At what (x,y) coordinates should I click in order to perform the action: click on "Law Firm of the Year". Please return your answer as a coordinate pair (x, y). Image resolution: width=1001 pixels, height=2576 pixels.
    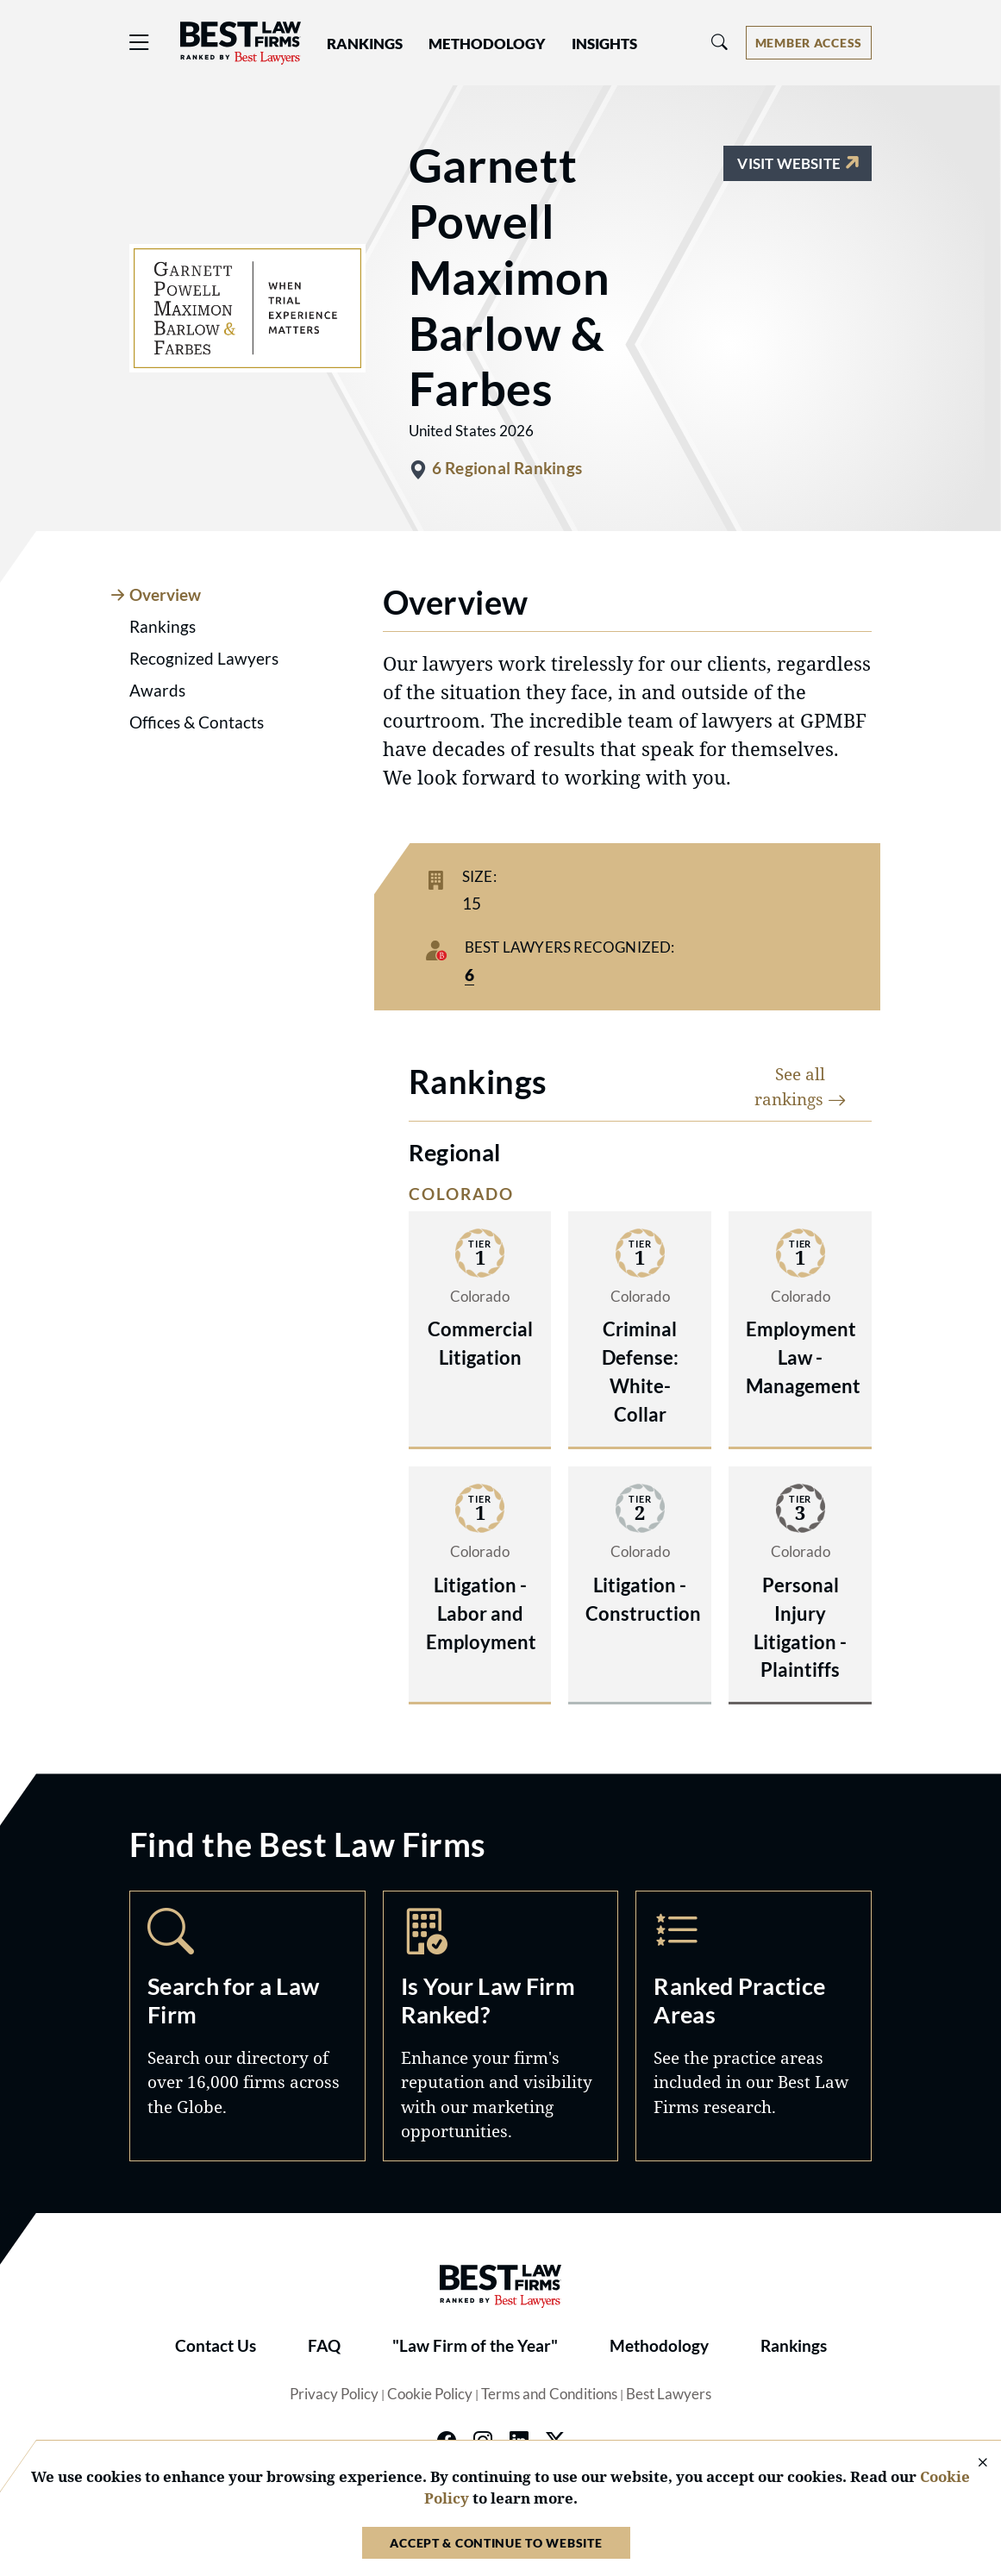
    Looking at the image, I should click on (475, 2345).